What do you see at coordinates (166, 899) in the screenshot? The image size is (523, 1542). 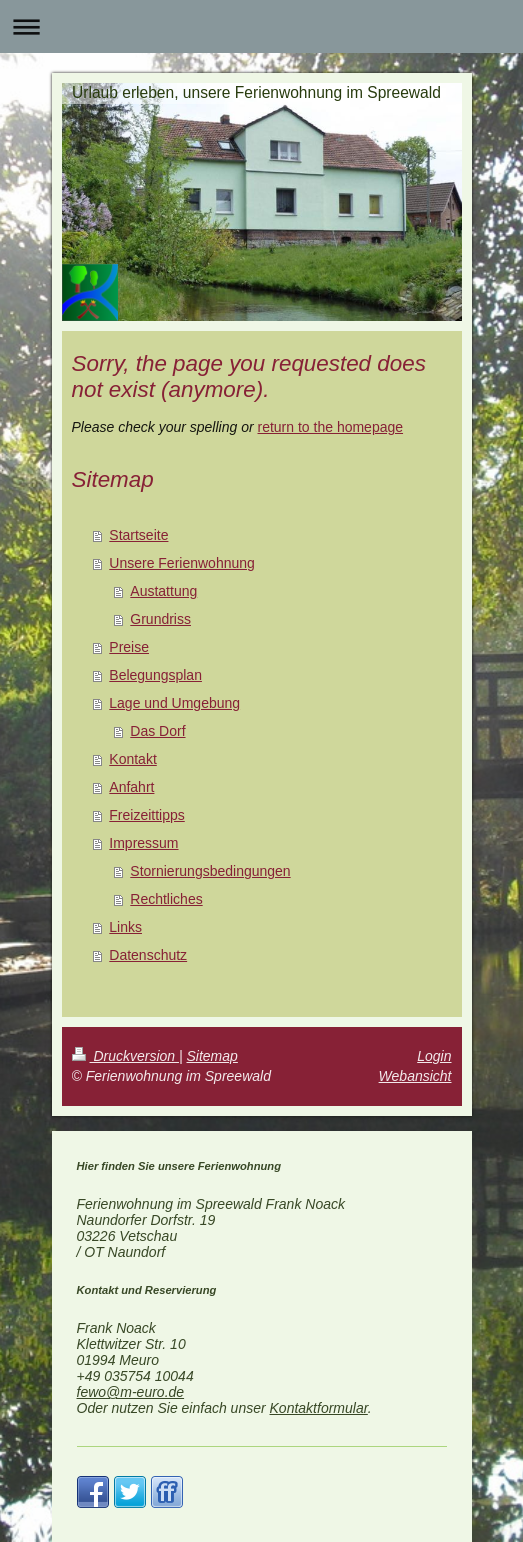 I see `Rechtliches` at bounding box center [166, 899].